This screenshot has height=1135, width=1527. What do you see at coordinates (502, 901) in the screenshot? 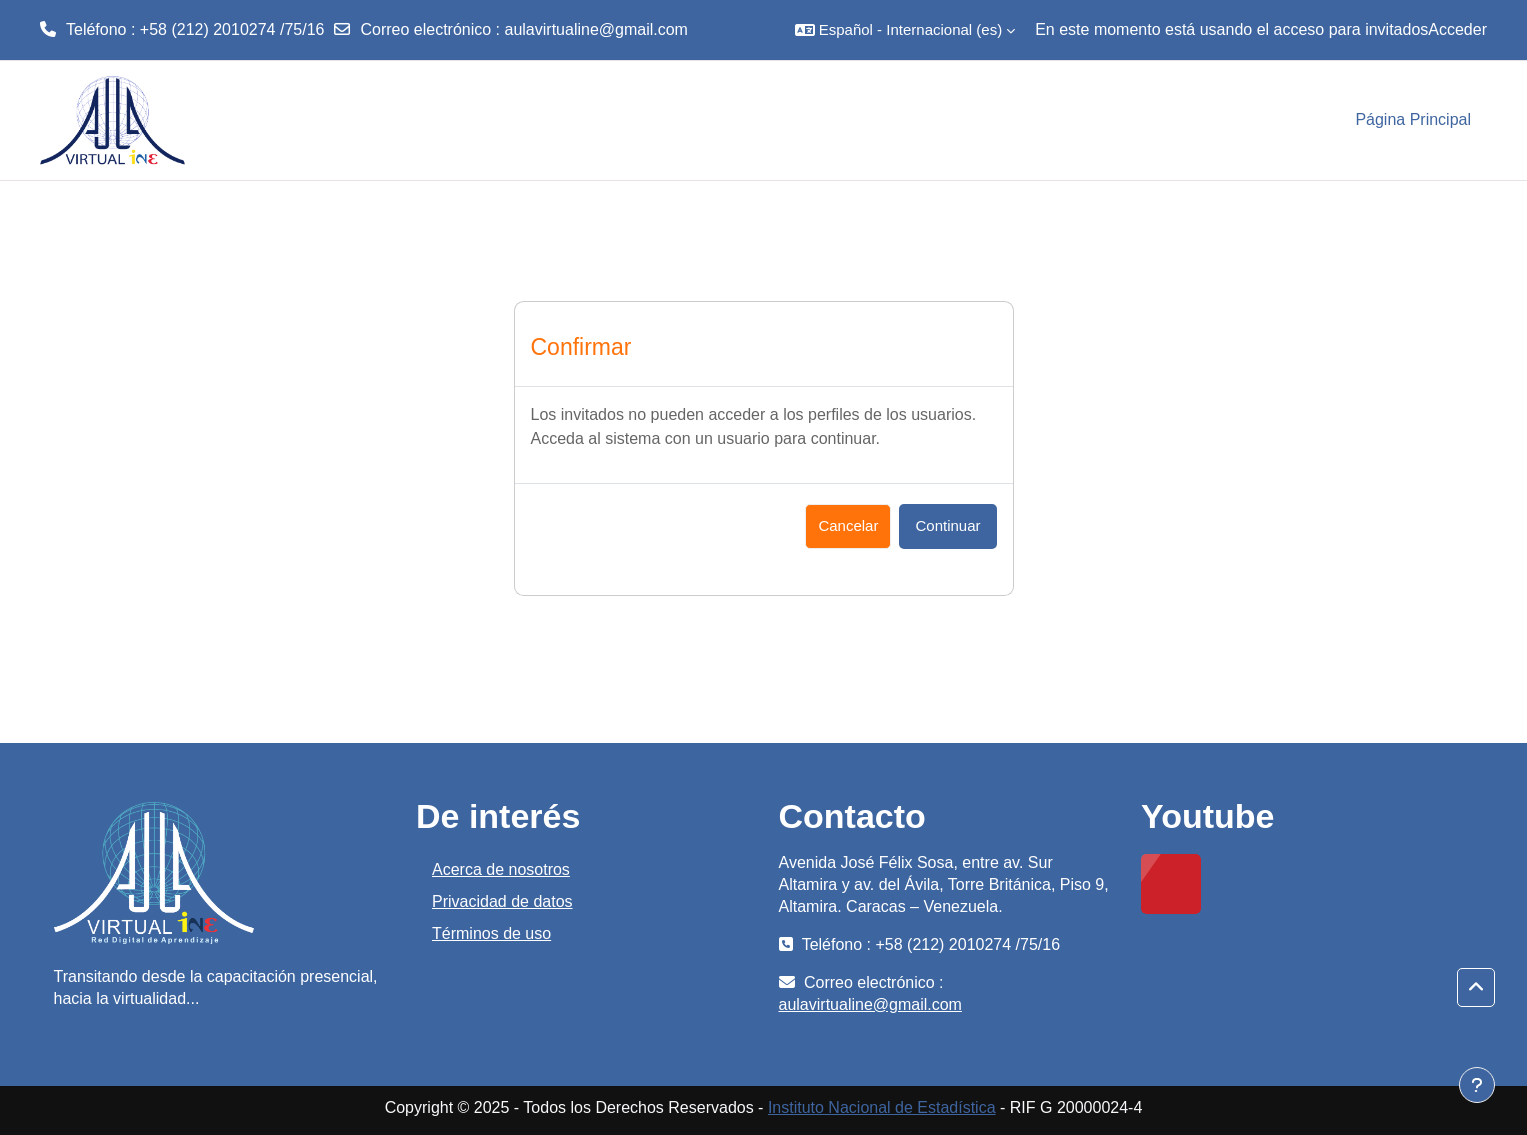
I see `Privacidad de datos` at bounding box center [502, 901].